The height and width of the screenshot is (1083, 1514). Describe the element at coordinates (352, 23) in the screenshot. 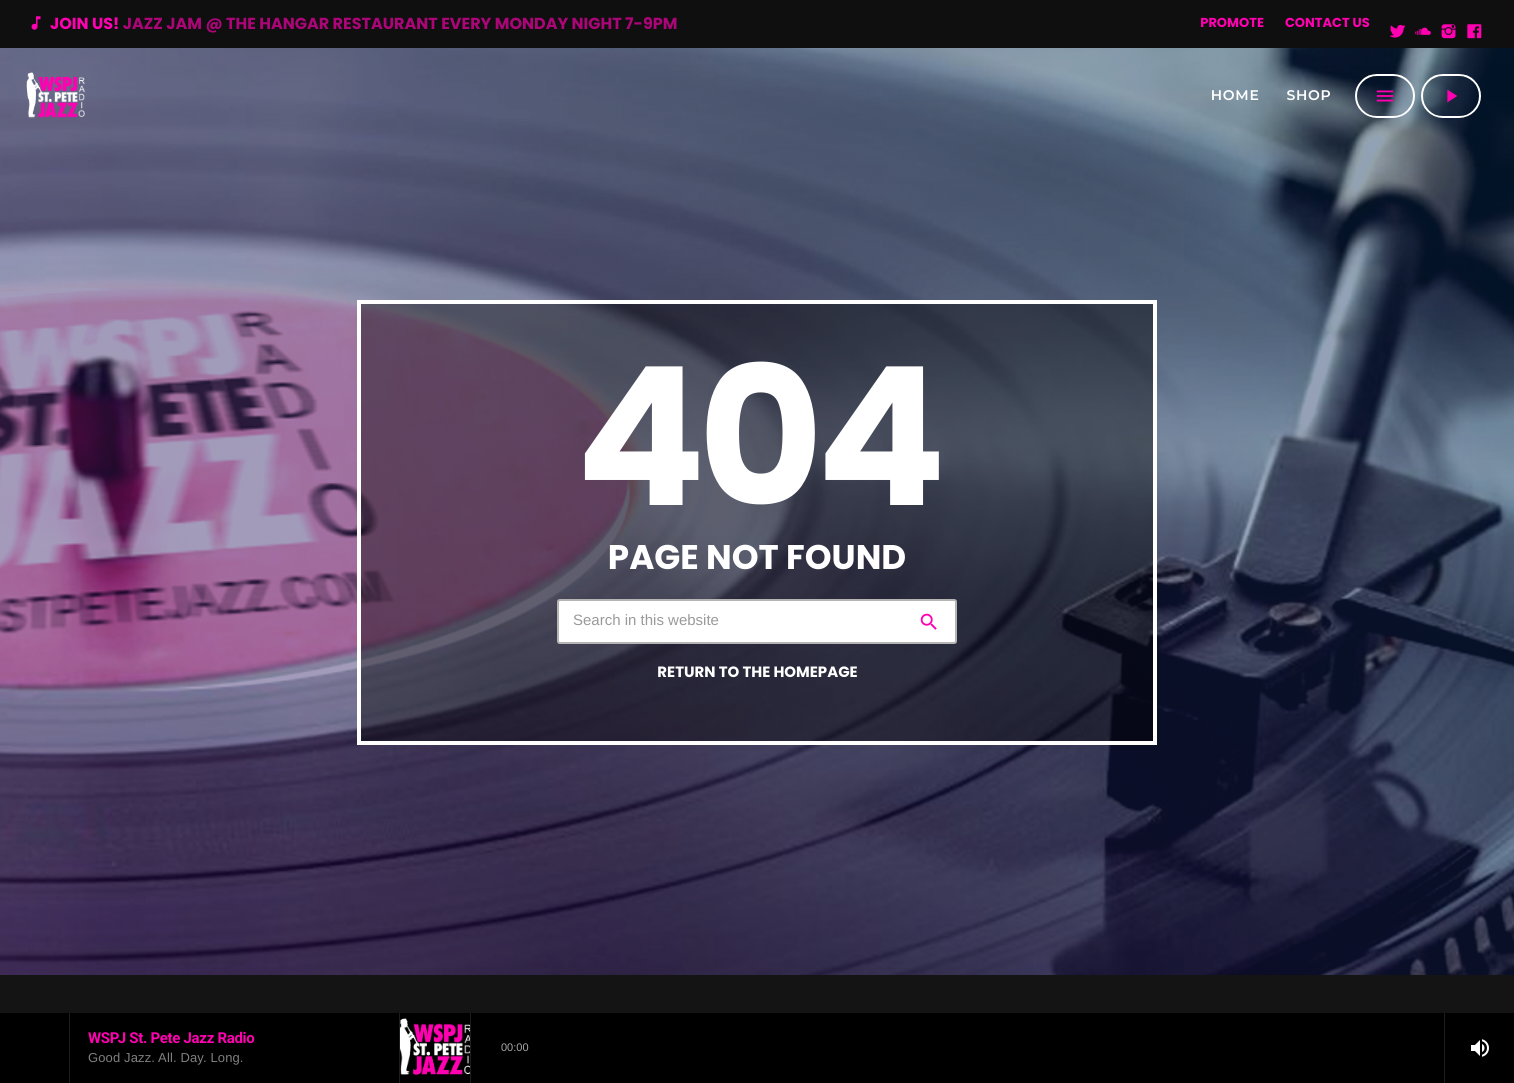

I see `Join us!` at that location.